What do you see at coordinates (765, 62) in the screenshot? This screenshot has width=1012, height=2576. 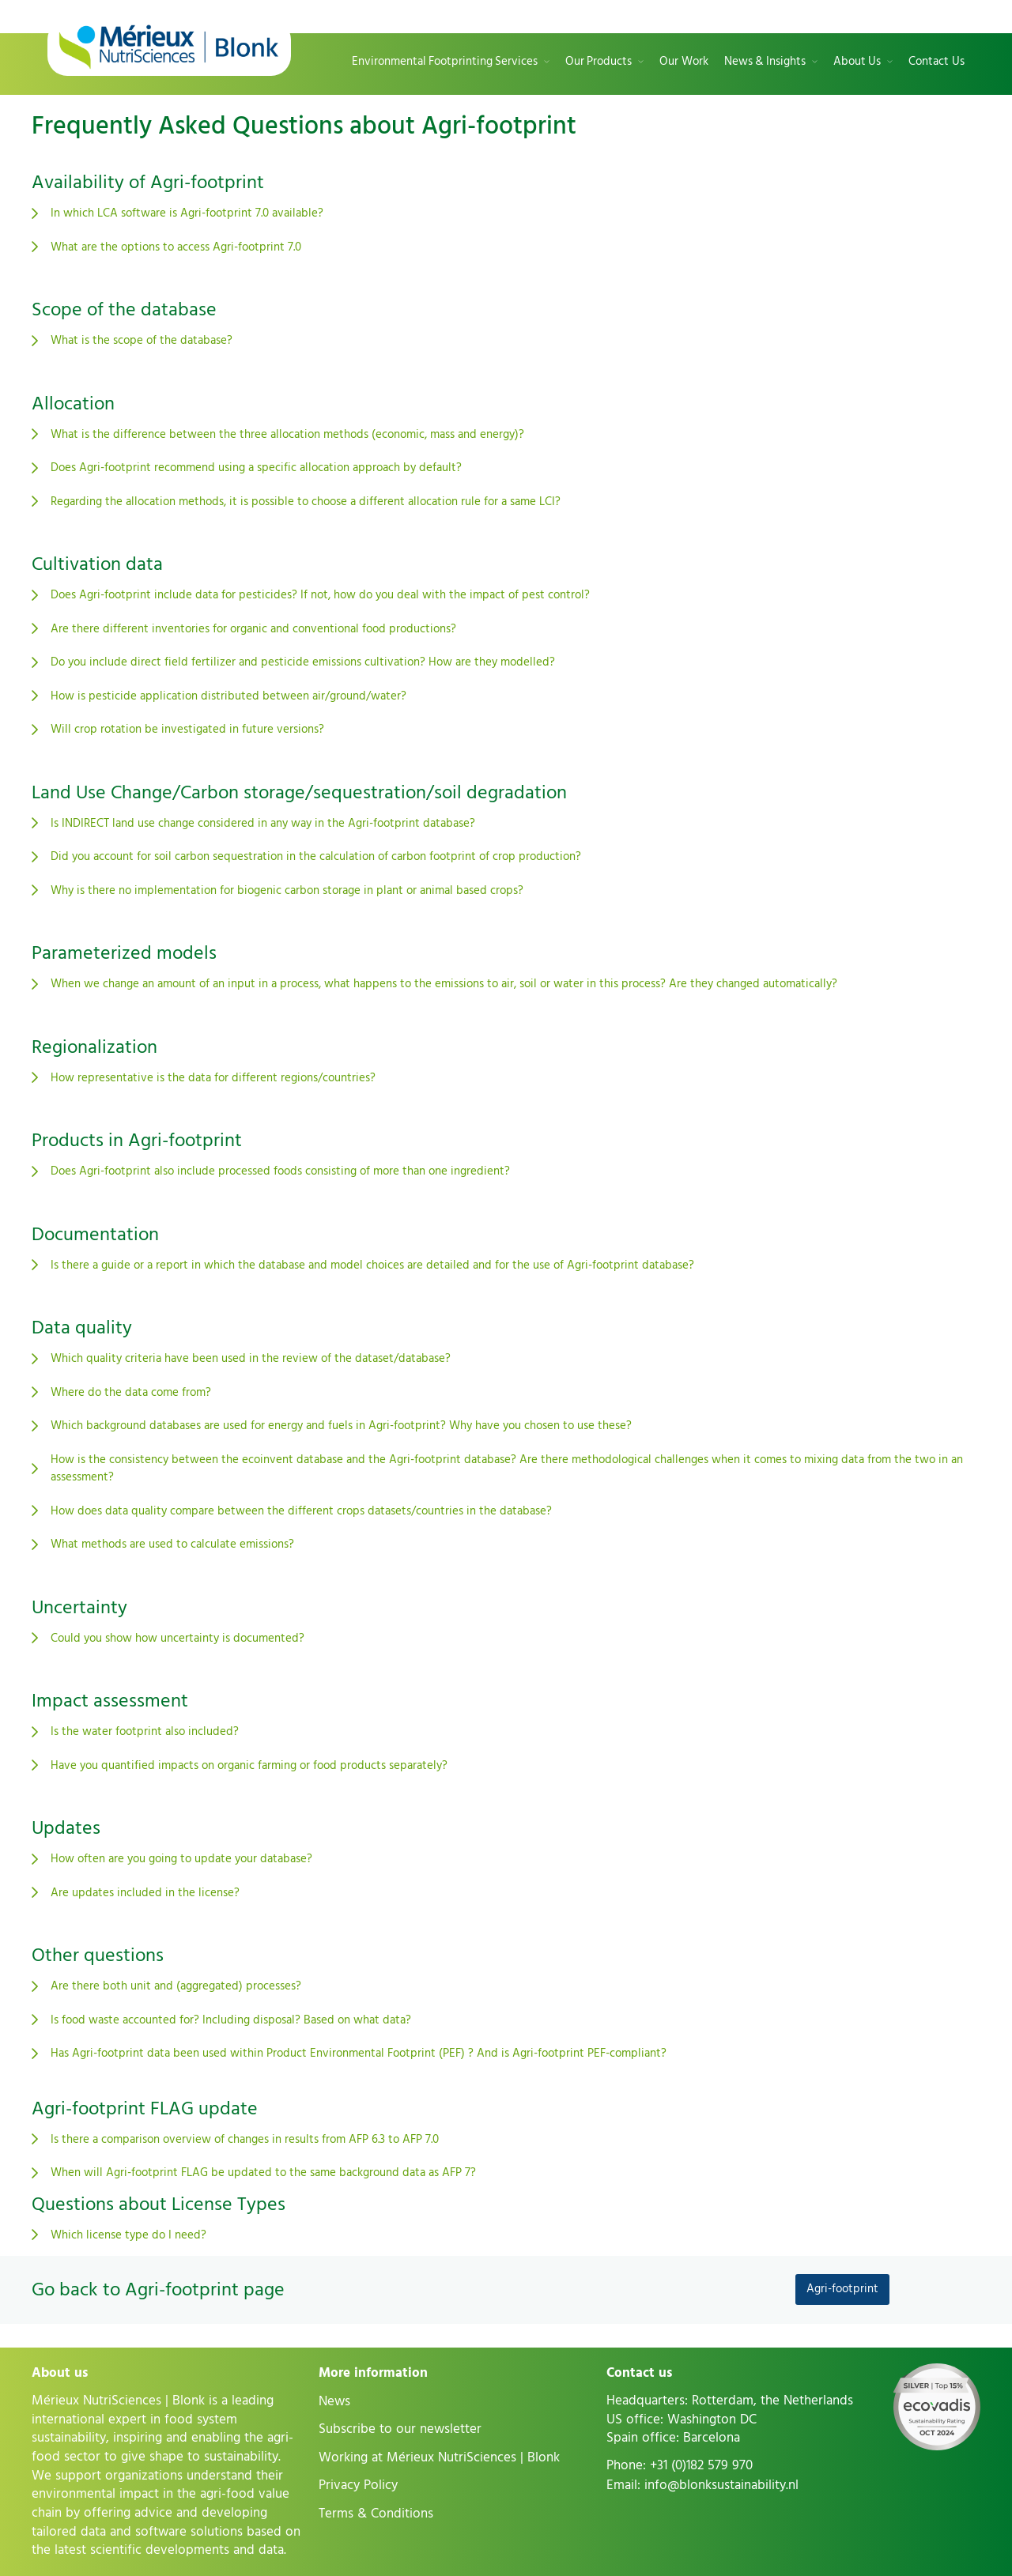 I see `News & Insights` at bounding box center [765, 62].